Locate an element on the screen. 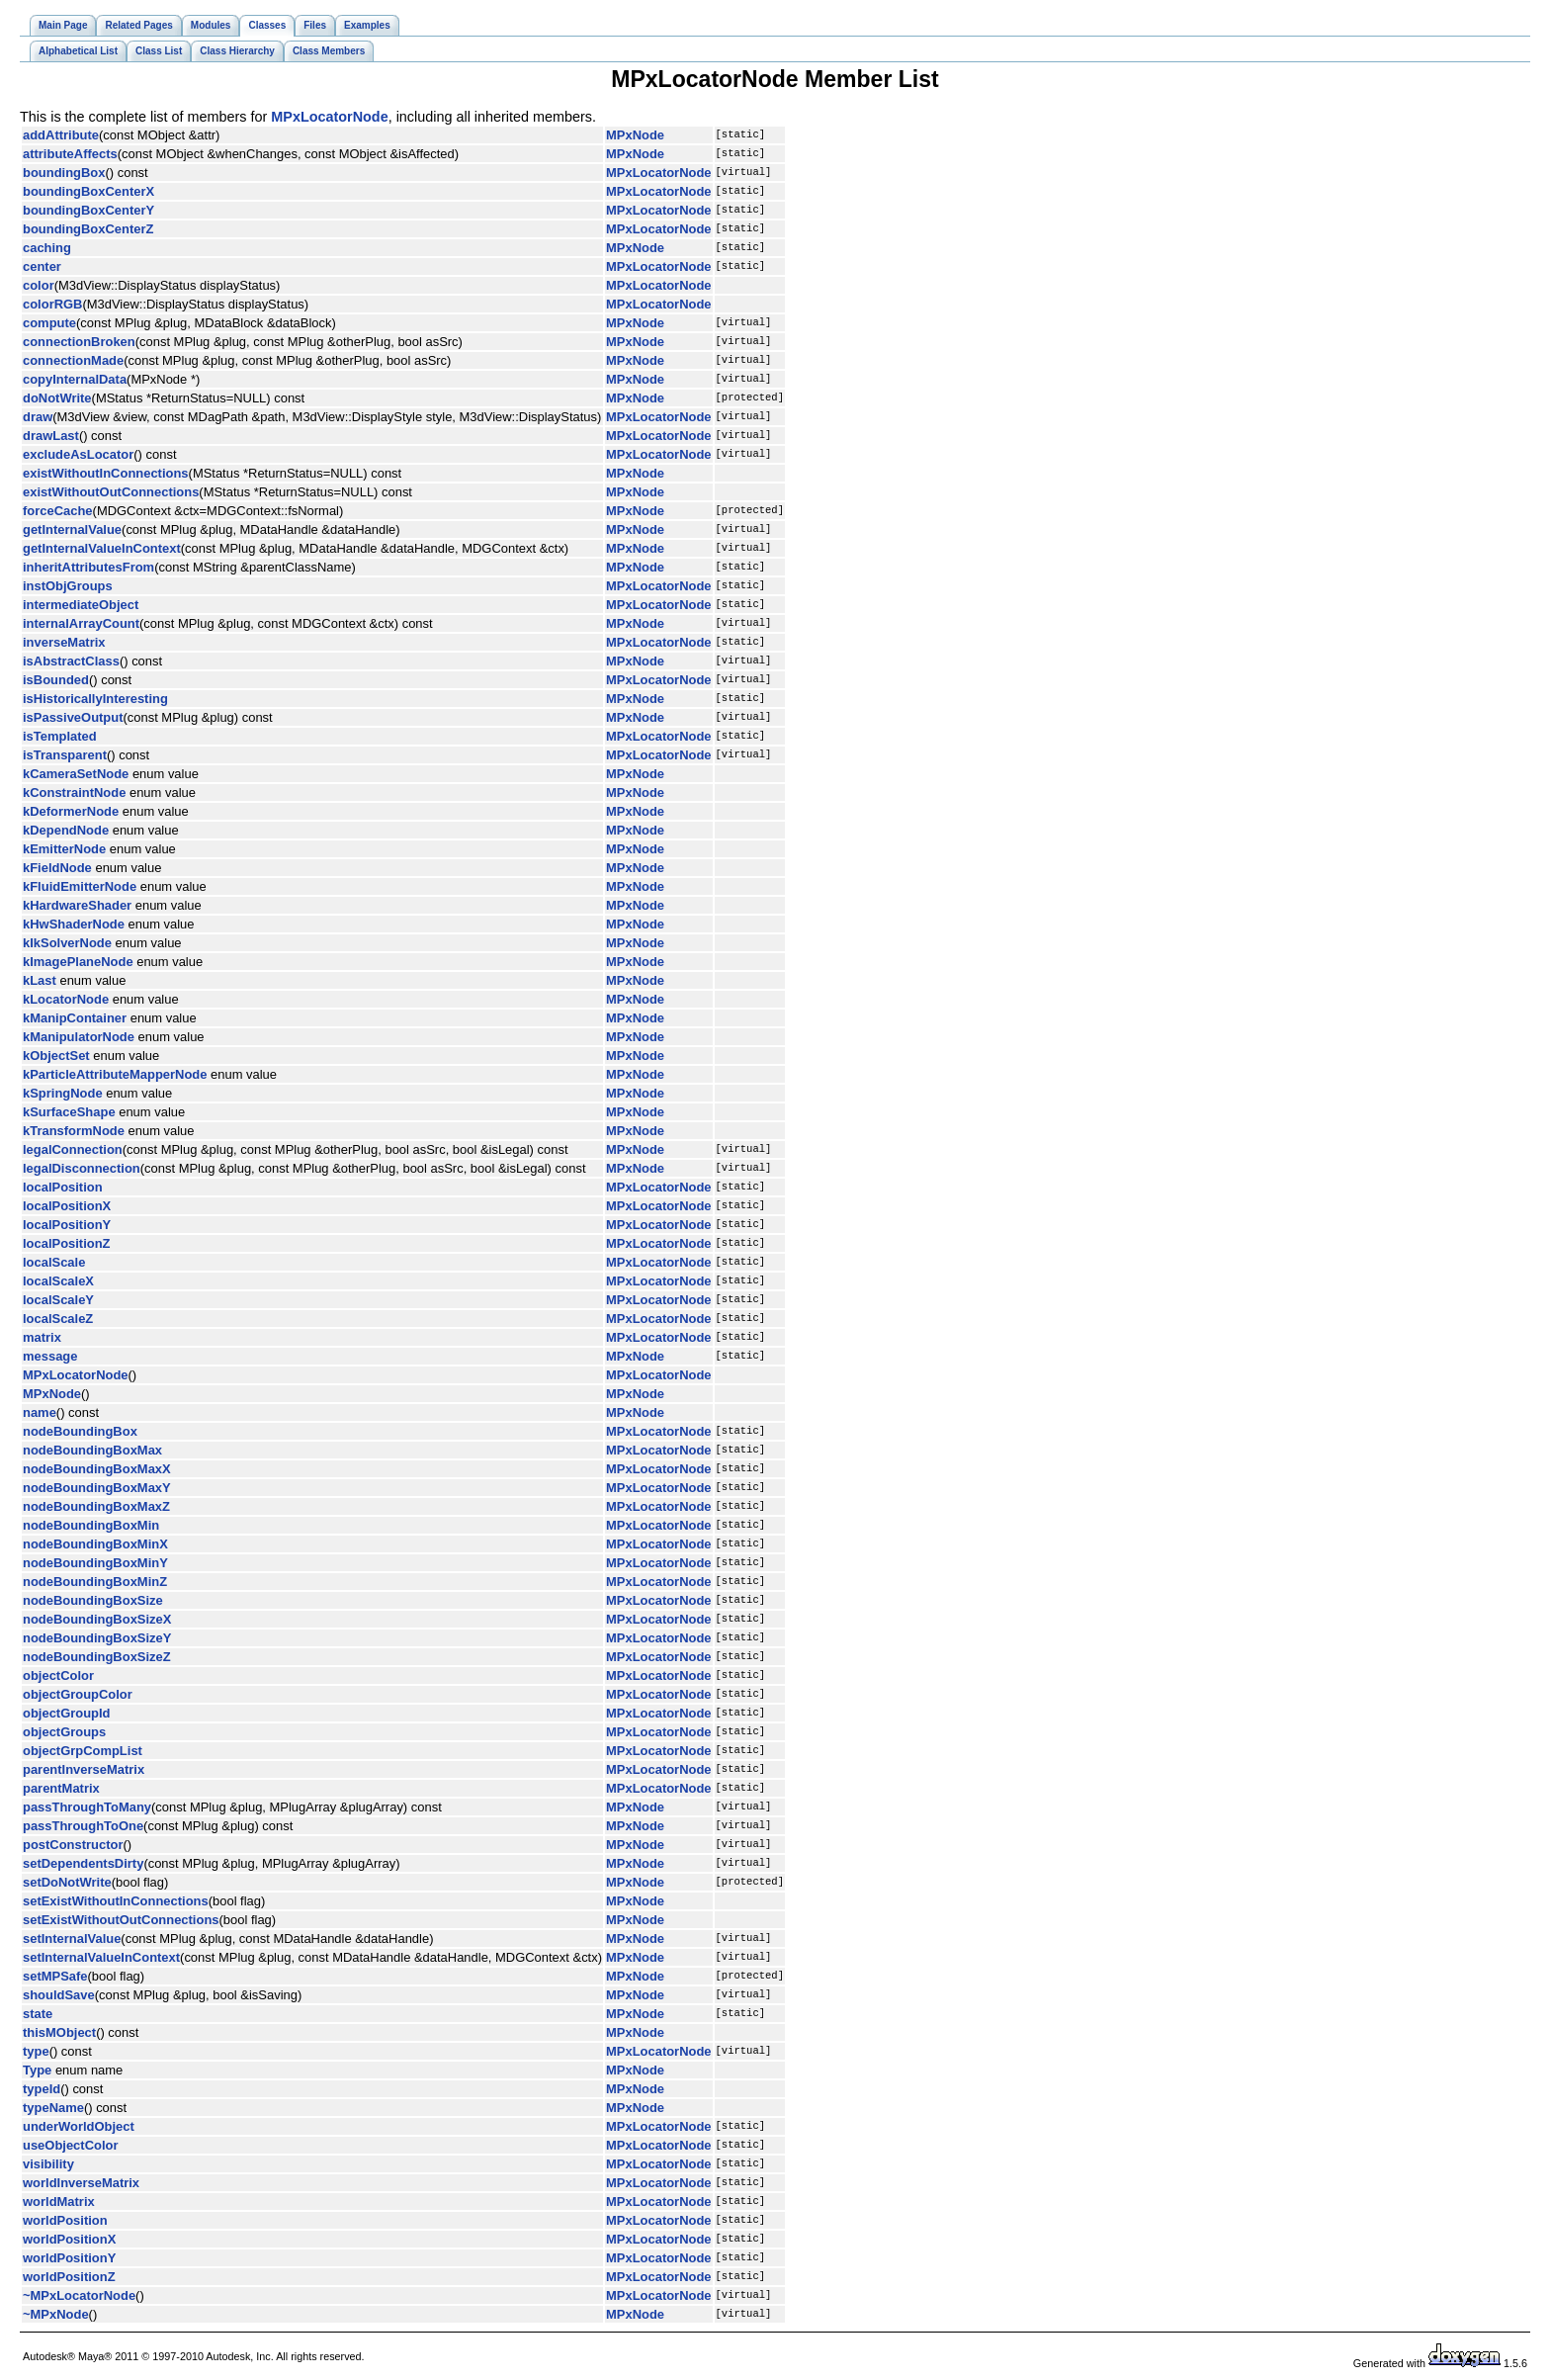  setDependentsDirty is located at coordinates (83, 1863).